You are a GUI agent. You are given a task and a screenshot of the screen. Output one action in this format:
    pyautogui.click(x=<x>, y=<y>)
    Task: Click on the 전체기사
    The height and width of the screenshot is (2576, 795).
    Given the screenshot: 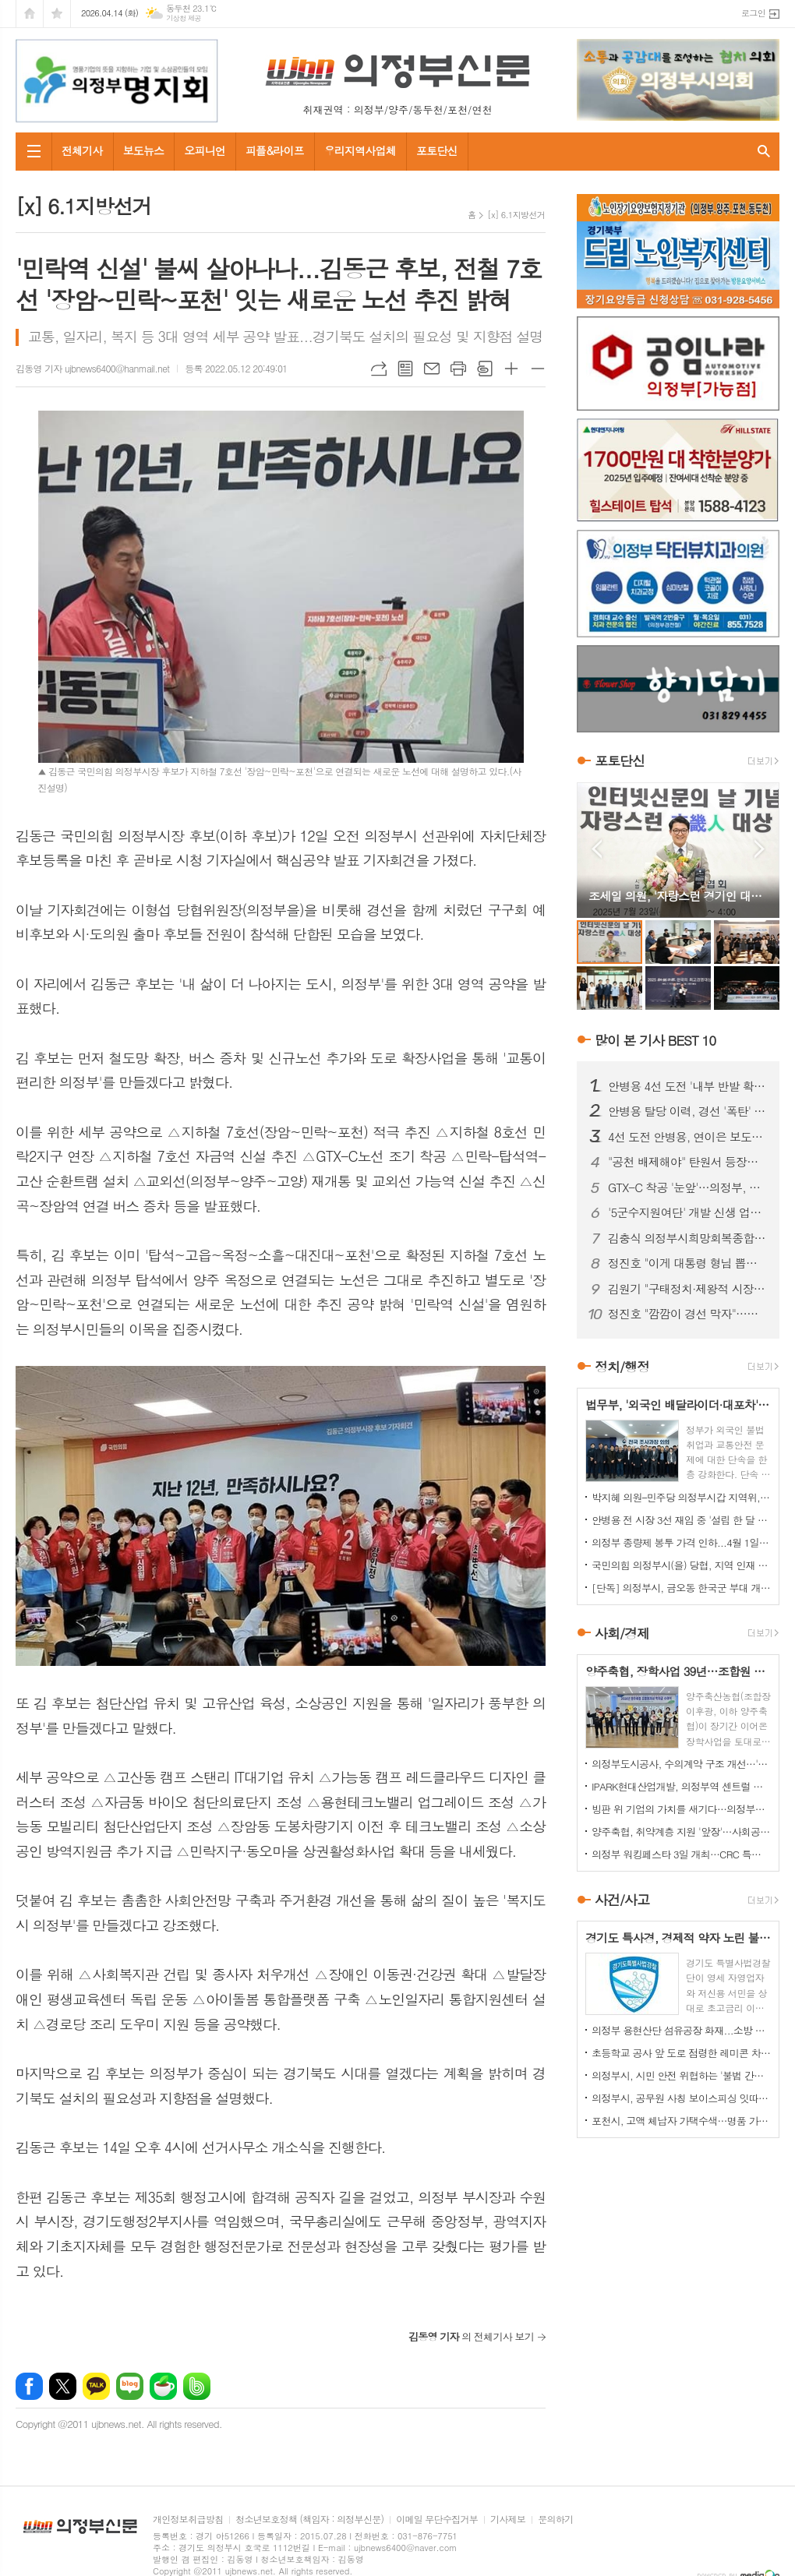 What is the action you would take?
    pyautogui.click(x=82, y=150)
    